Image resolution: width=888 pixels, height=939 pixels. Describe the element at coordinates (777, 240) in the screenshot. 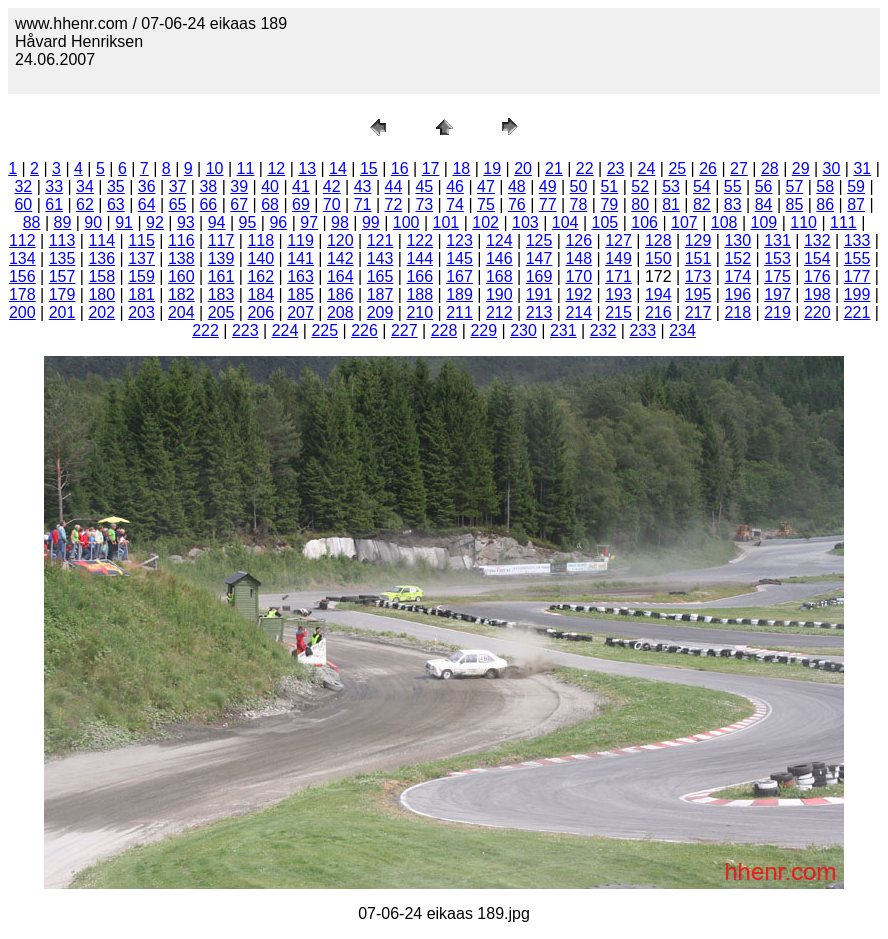

I see `131` at that location.